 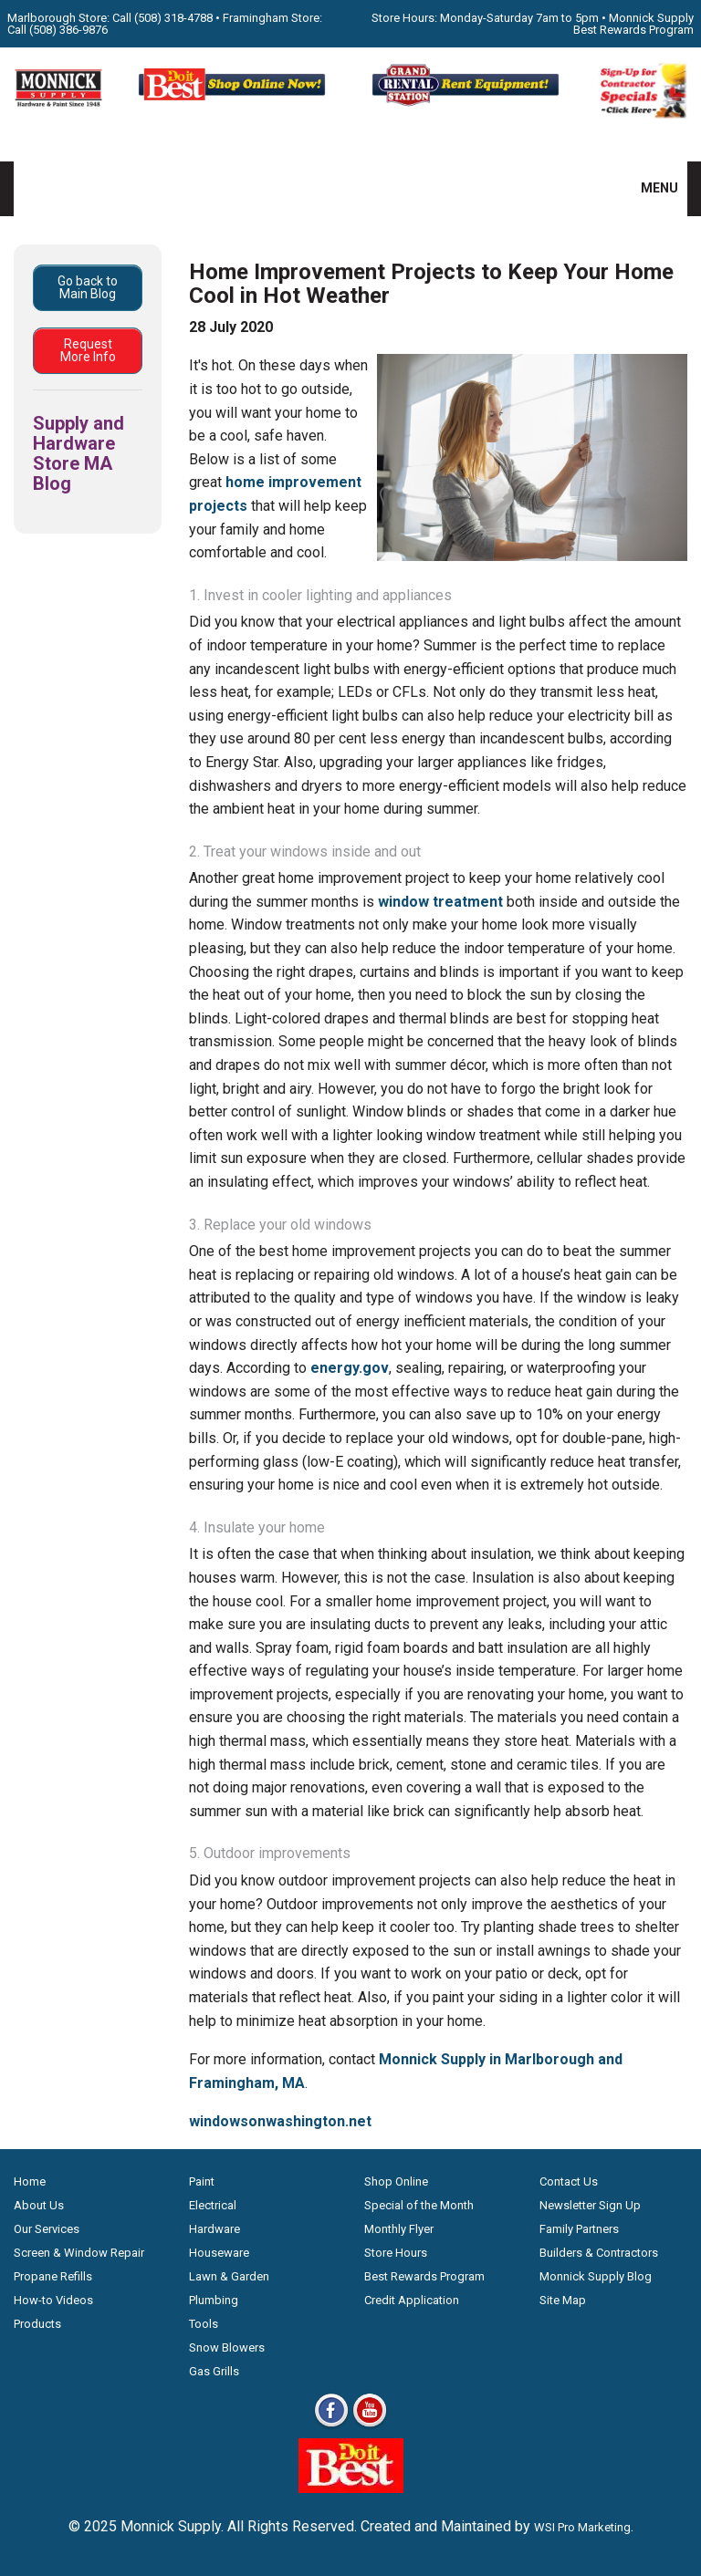 What do you see at coordinates (633, 23) in the screenshot?
I see `Monnick Supply Best Rewards Program` at bounding box center [633, 23].